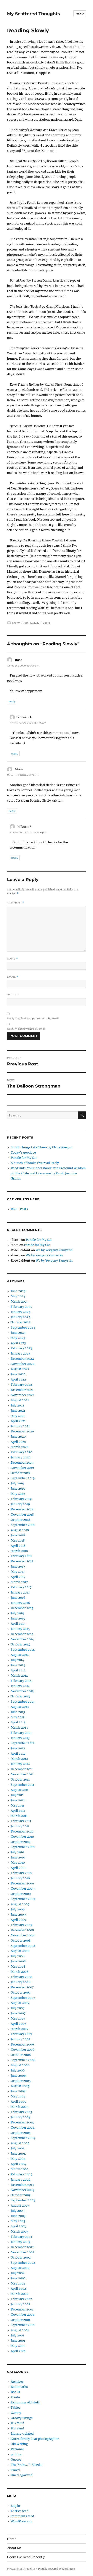 Image resolution: width=93 pixels, height=2576 pixels. I want to click on September 2002, so click(23, 2262).